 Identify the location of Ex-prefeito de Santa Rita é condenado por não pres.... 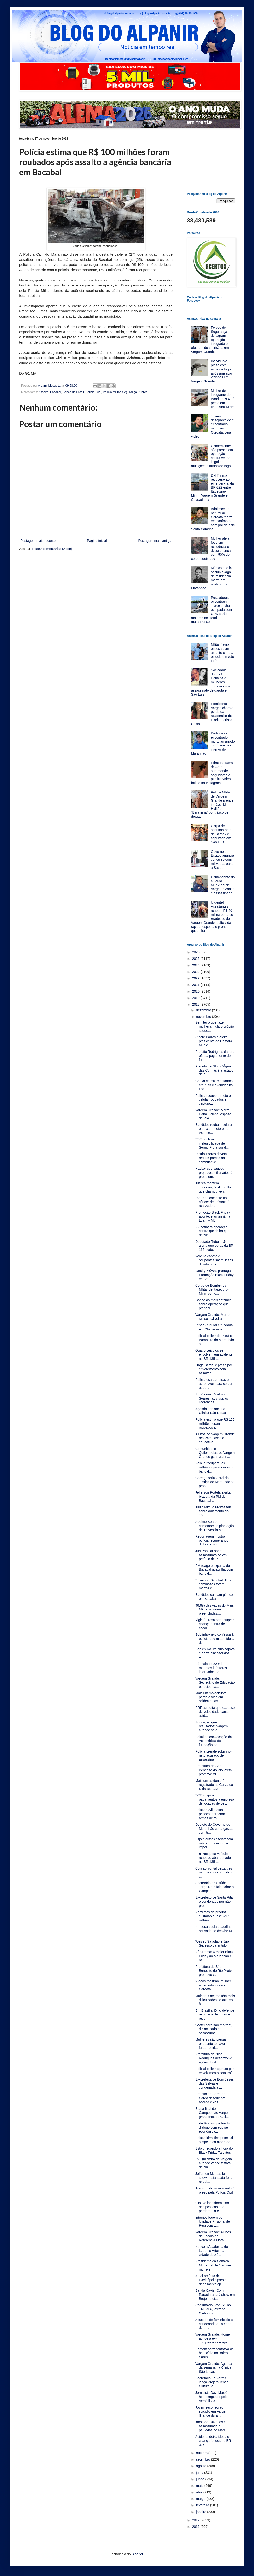
(214, 1902).